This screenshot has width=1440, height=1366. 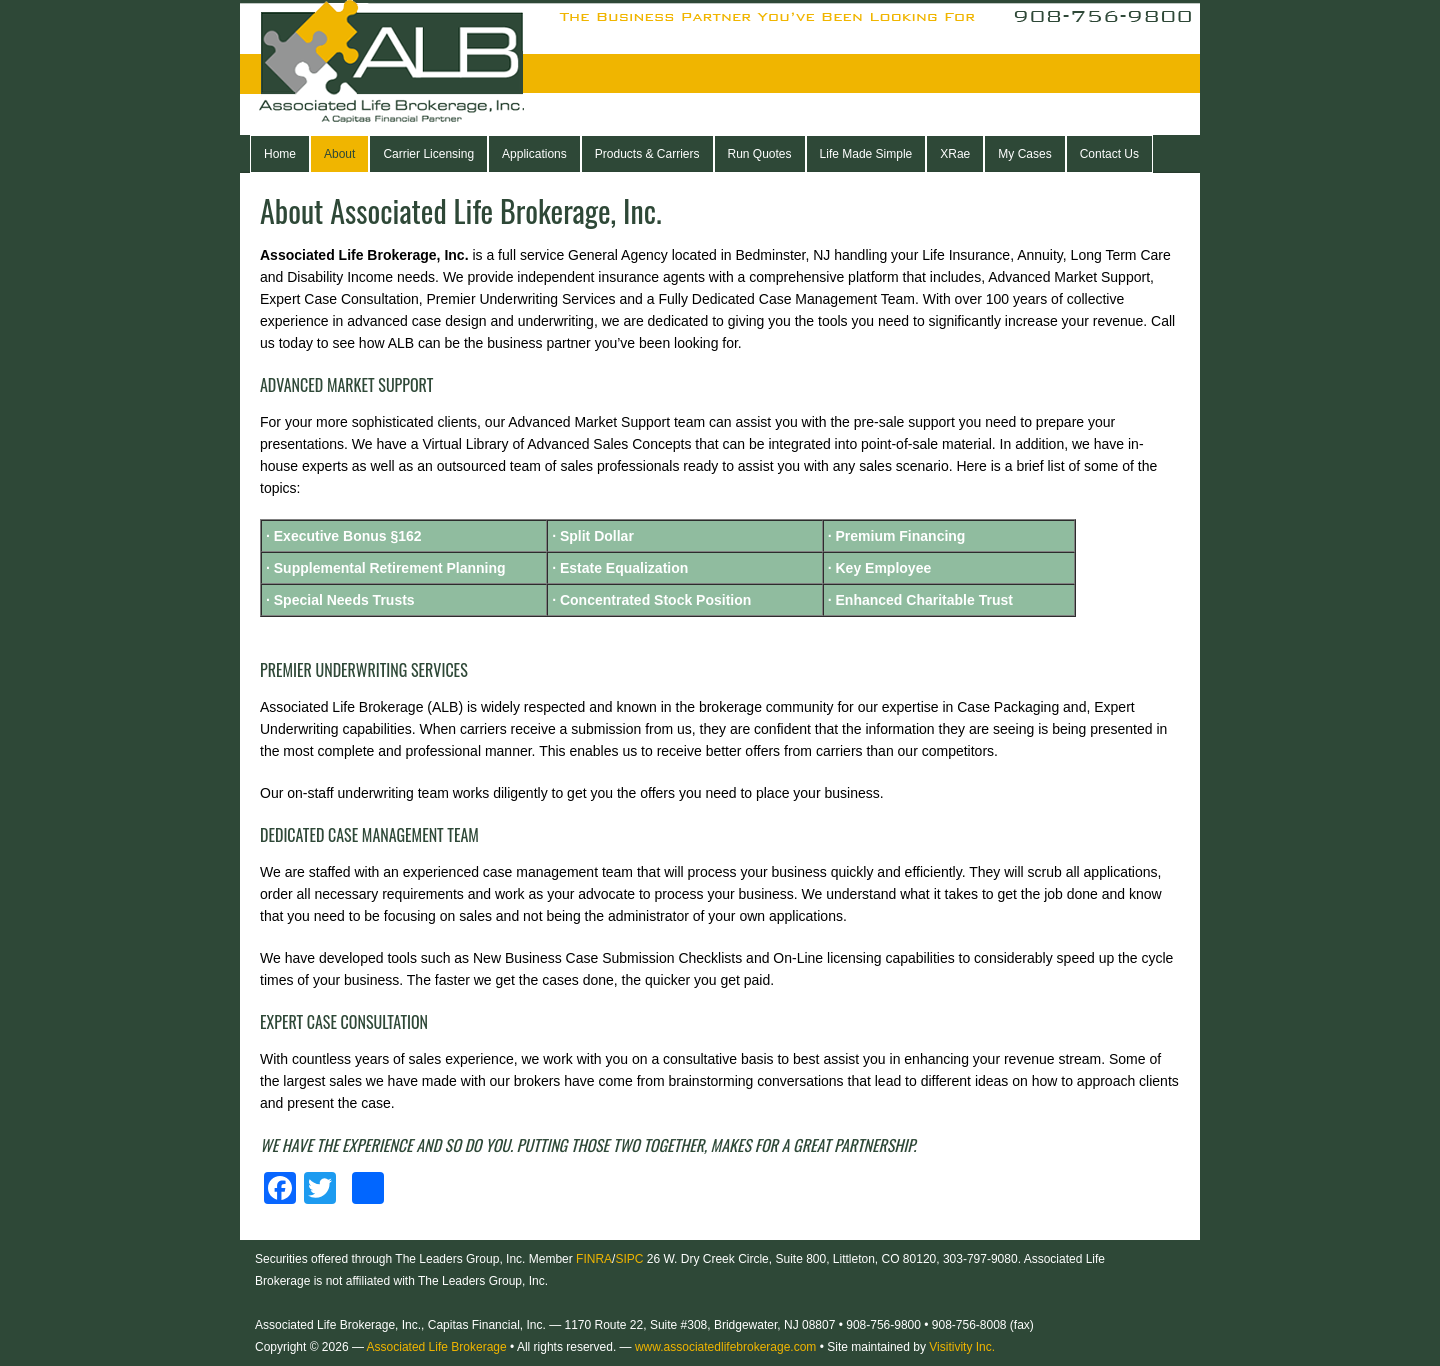 I want to click on Life Made Simple, so click(x=866, y=154).